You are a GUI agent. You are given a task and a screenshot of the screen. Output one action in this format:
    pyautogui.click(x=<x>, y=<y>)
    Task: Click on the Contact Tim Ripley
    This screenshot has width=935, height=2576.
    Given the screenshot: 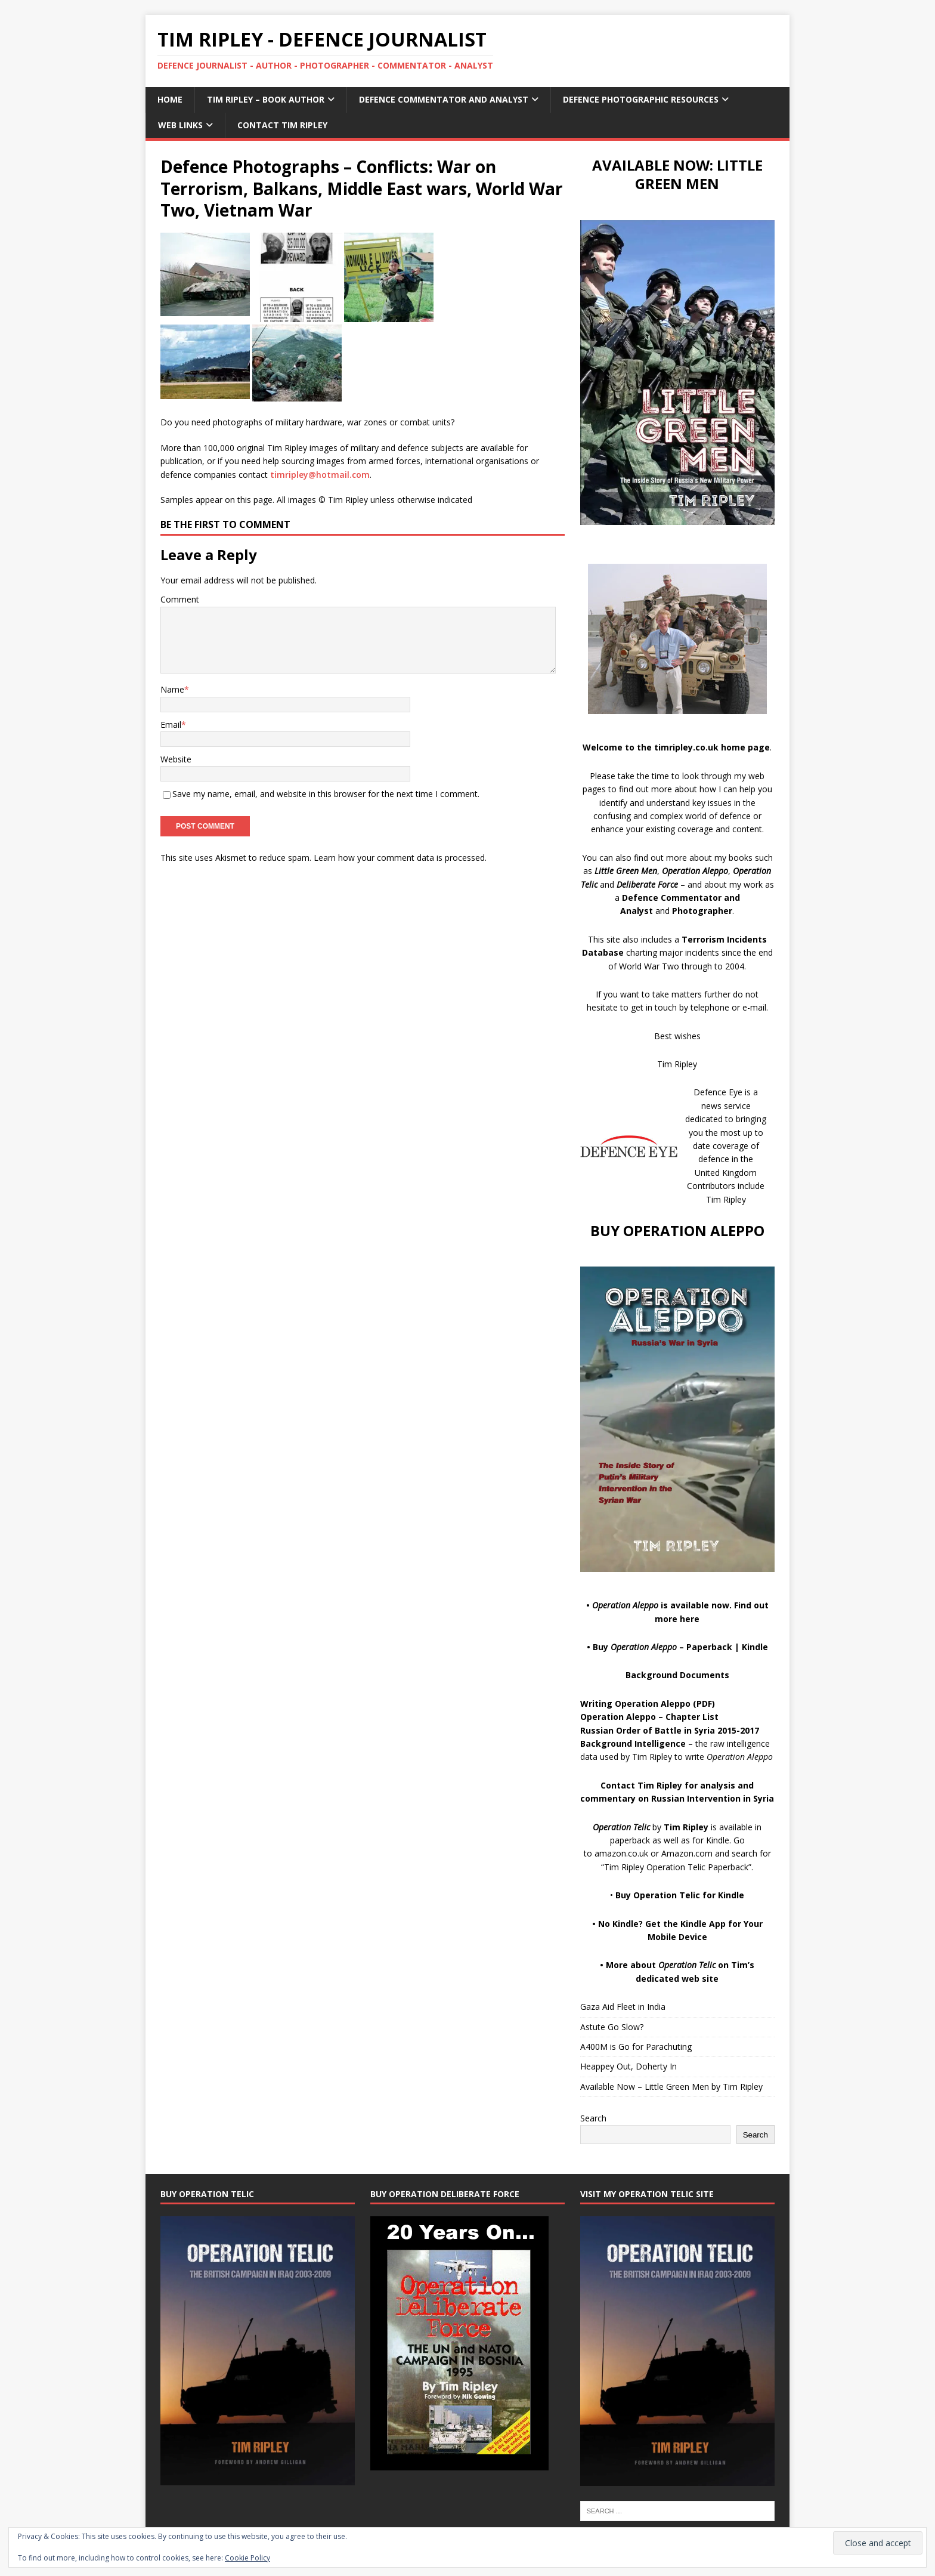 What is the action you would take?
    pyautogui.click(x=282, y=125)
    